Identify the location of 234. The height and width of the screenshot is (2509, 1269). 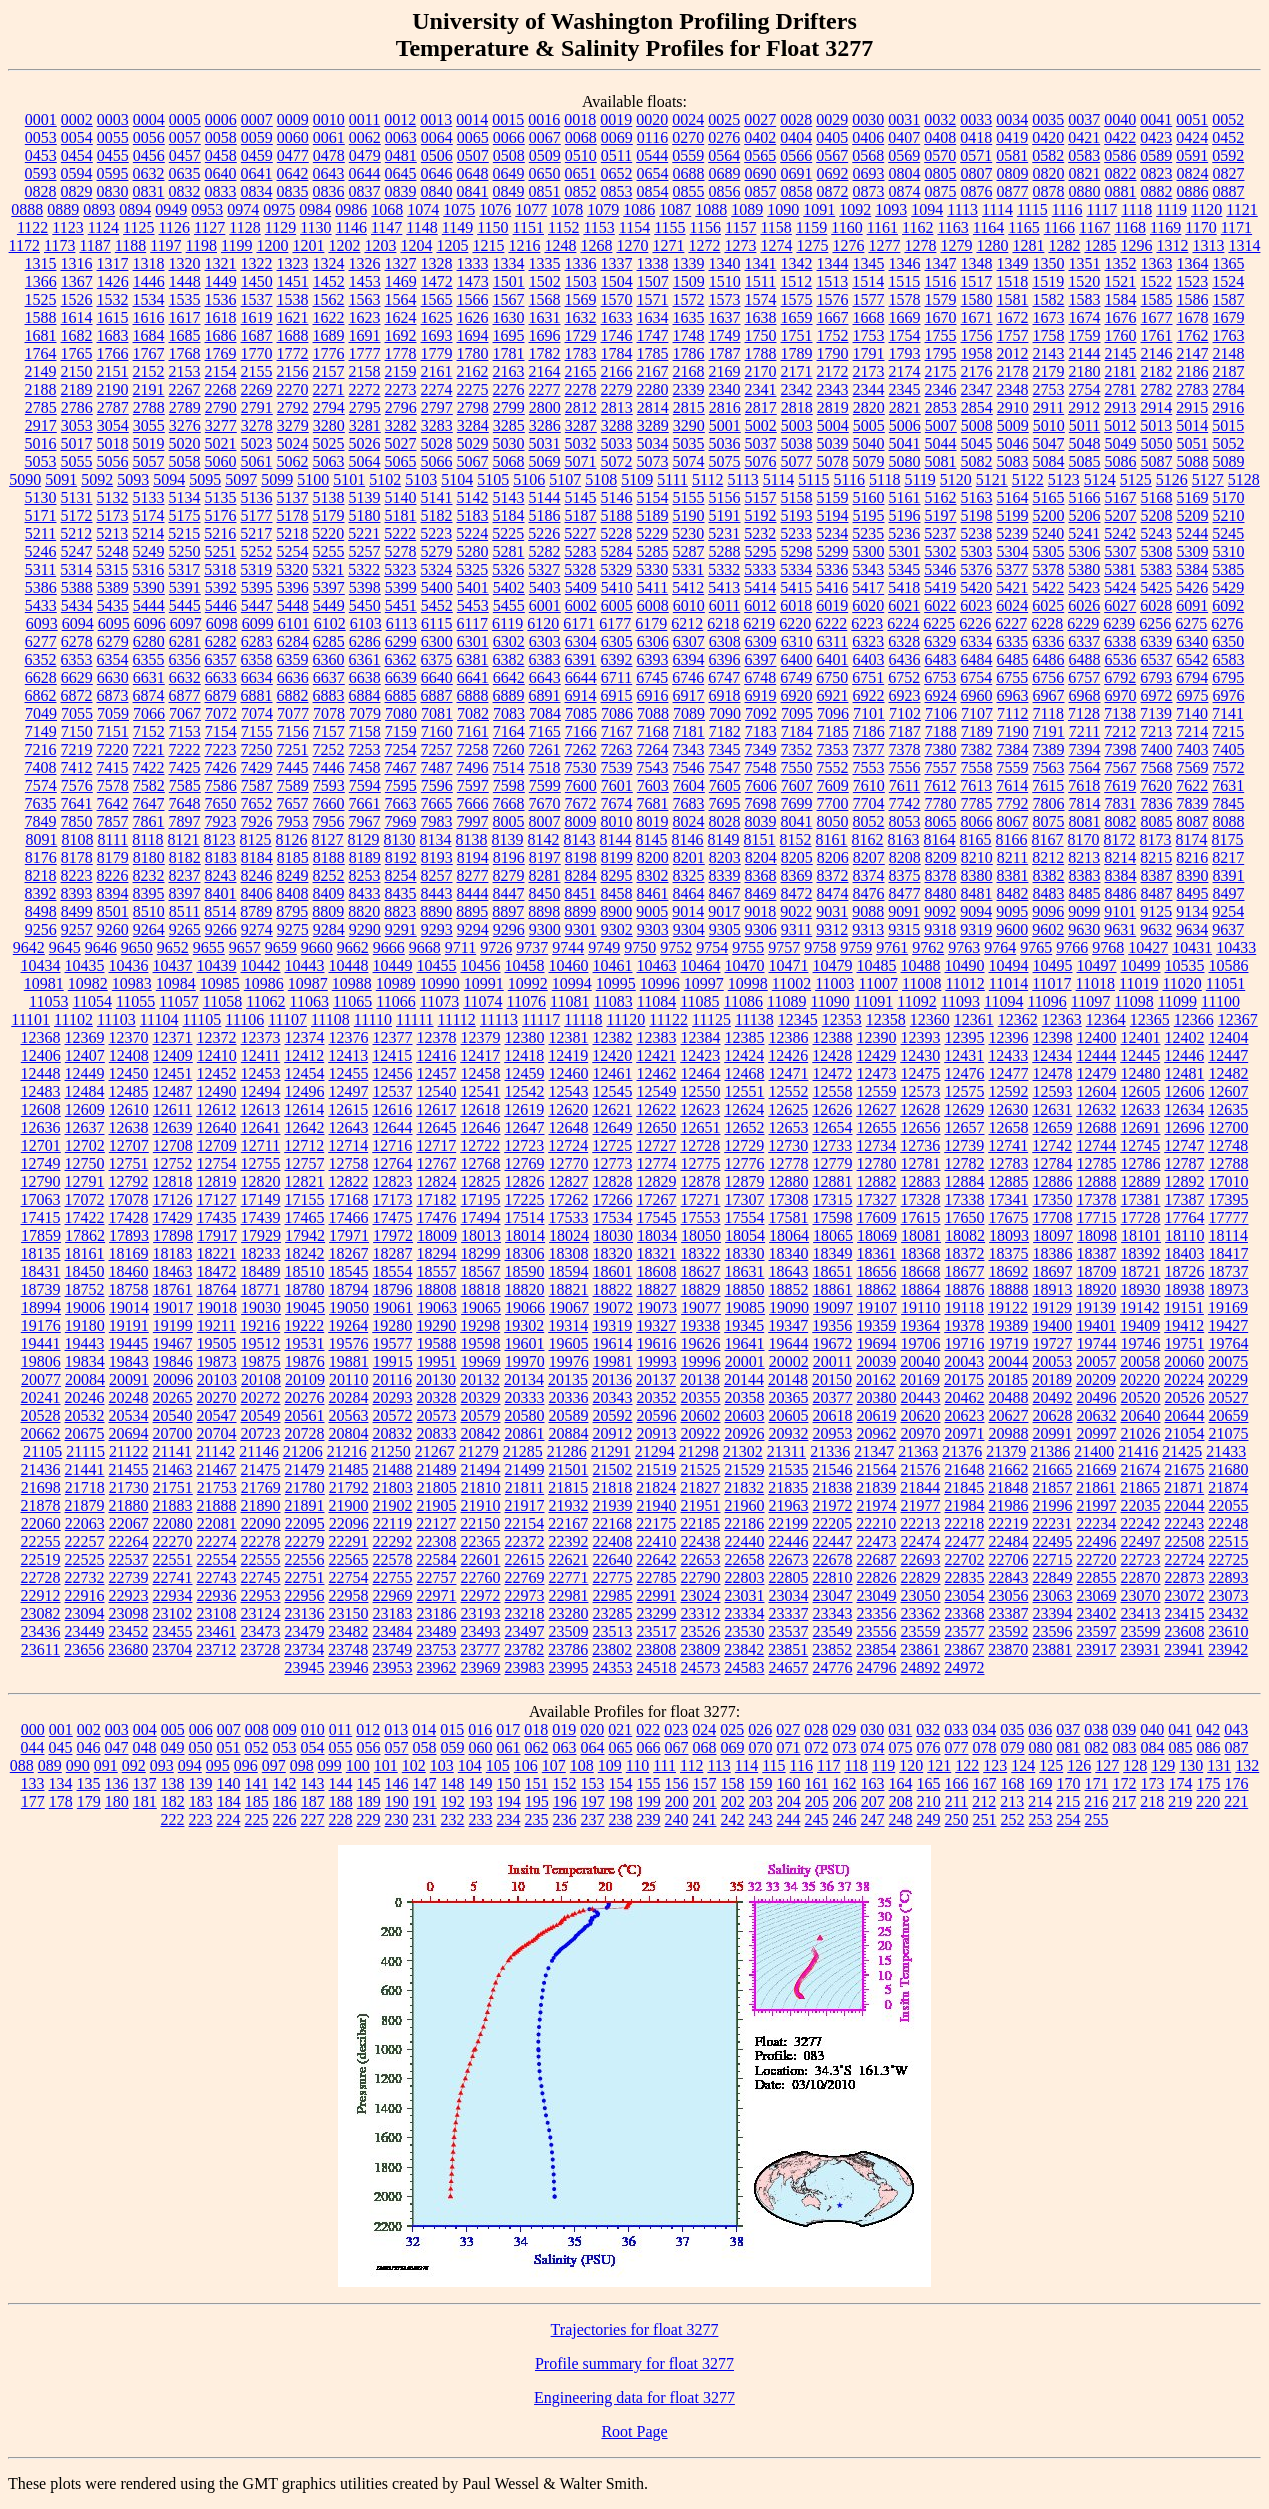
(509, 1819).